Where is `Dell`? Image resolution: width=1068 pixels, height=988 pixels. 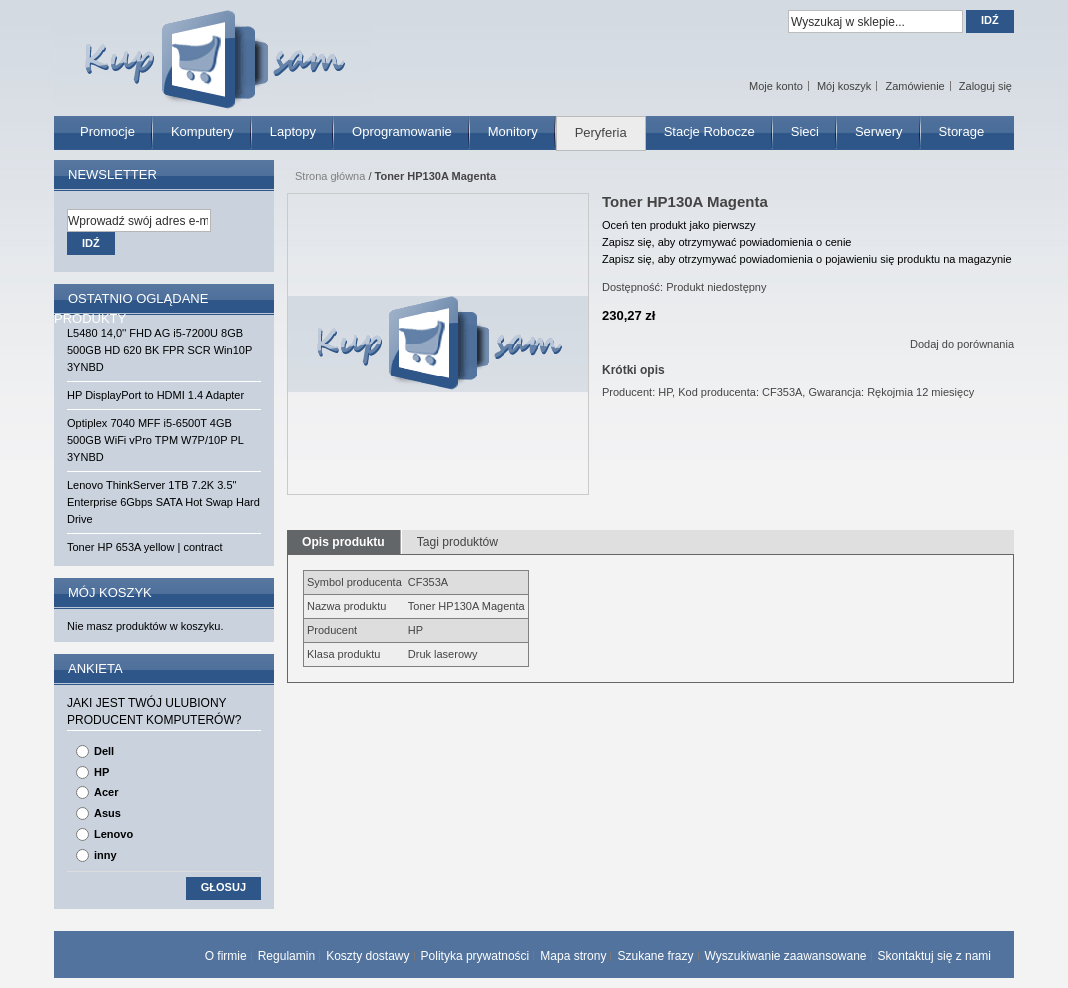
Dell is located at coordinates (104, 751).